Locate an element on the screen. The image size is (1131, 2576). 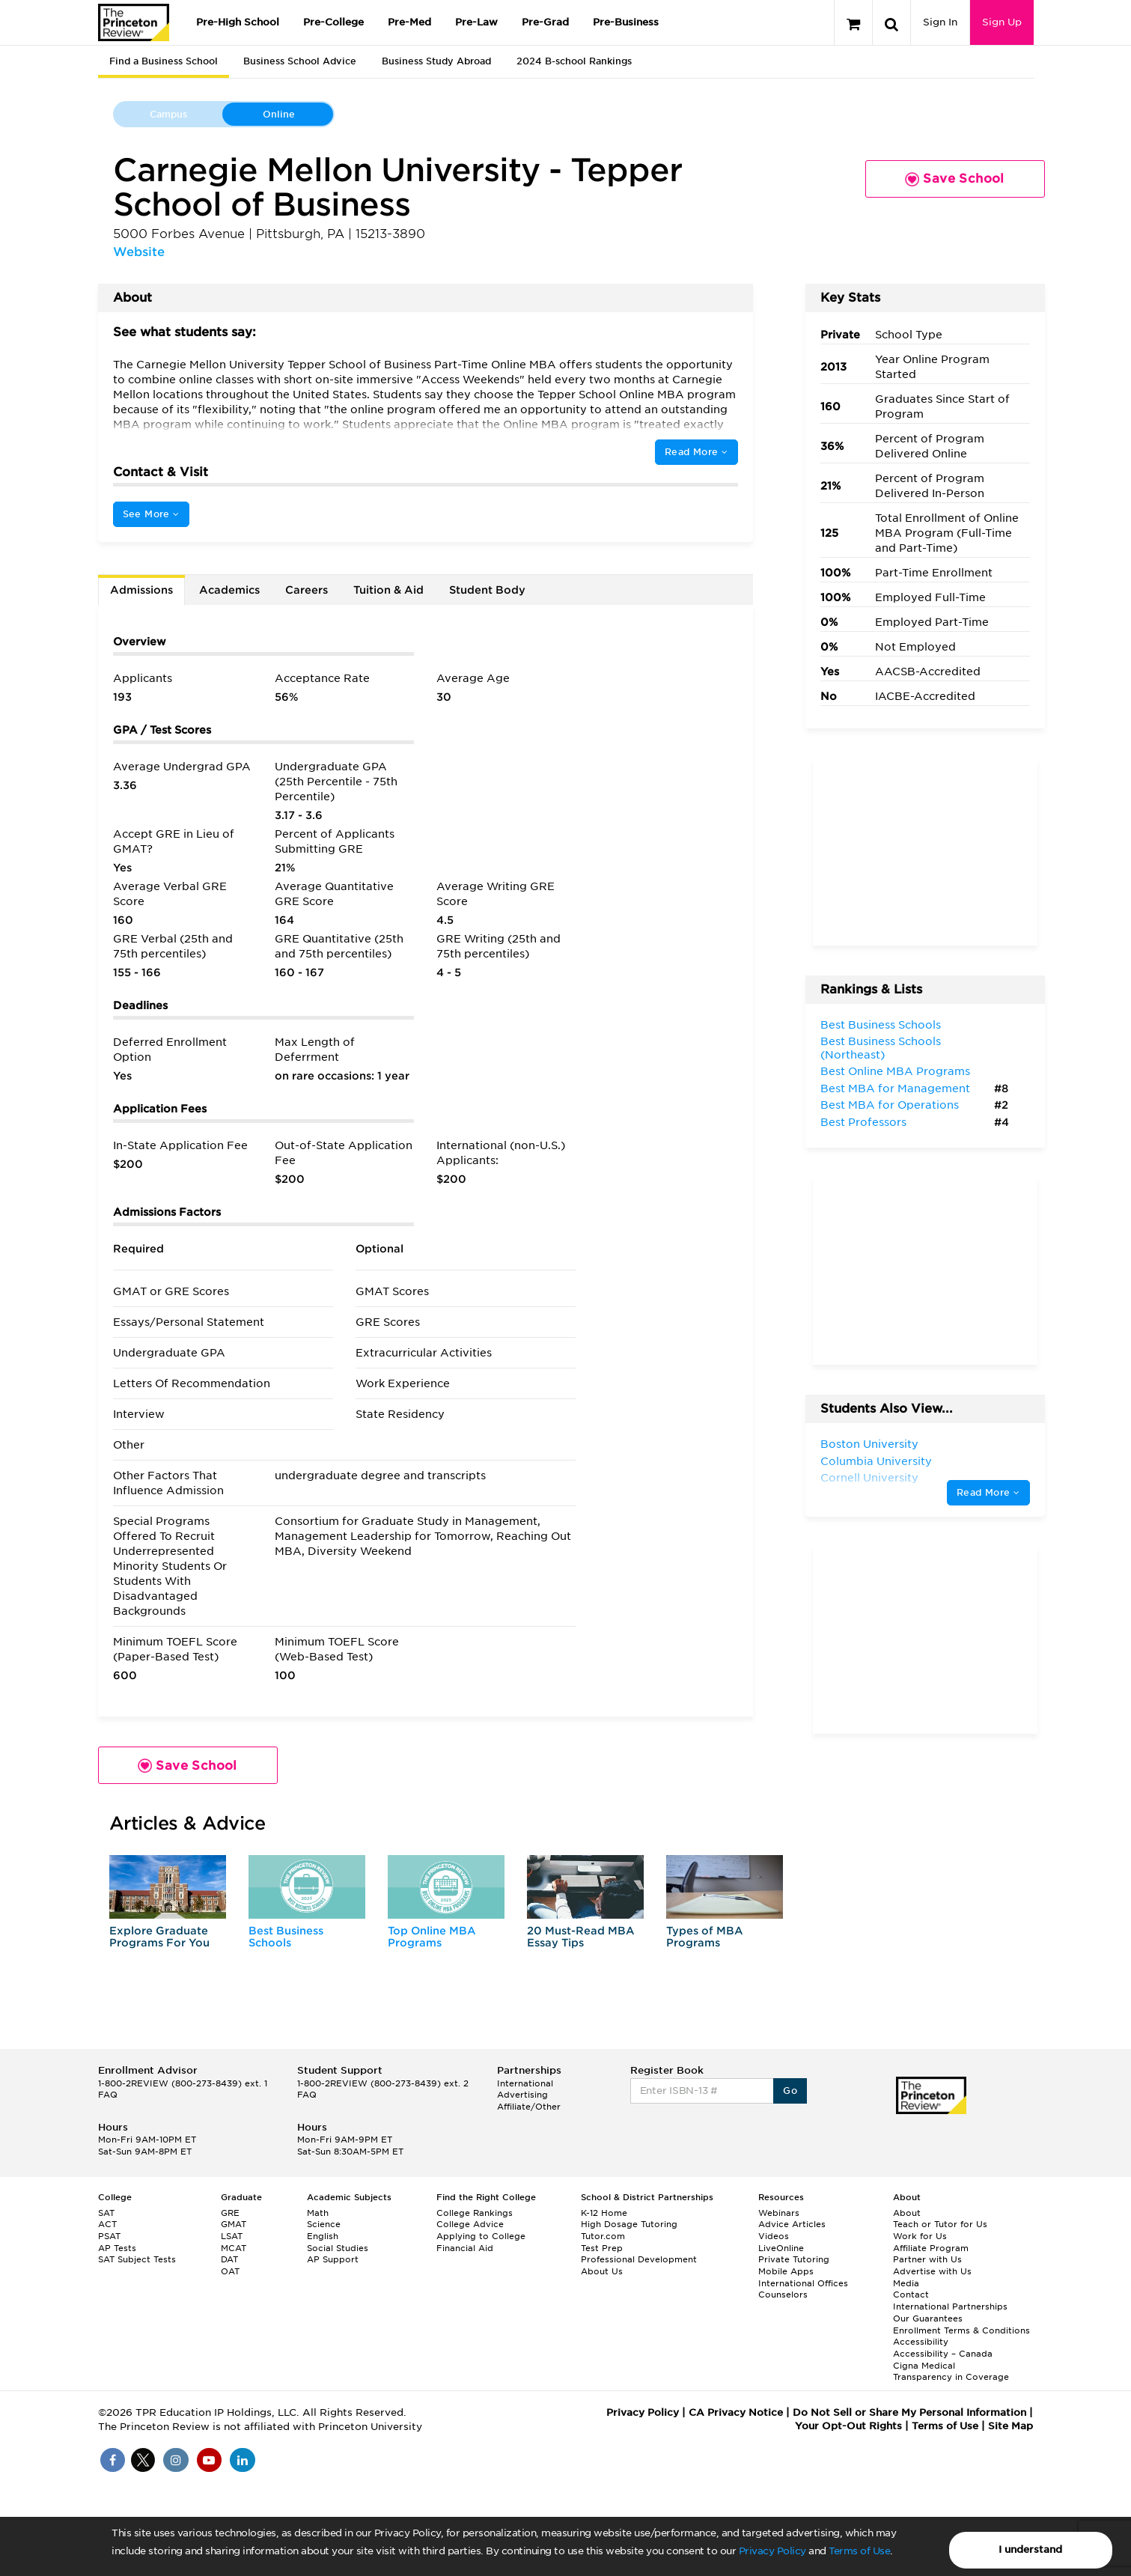
High Dosage Tutoring is located at coordinates (629, 2224).